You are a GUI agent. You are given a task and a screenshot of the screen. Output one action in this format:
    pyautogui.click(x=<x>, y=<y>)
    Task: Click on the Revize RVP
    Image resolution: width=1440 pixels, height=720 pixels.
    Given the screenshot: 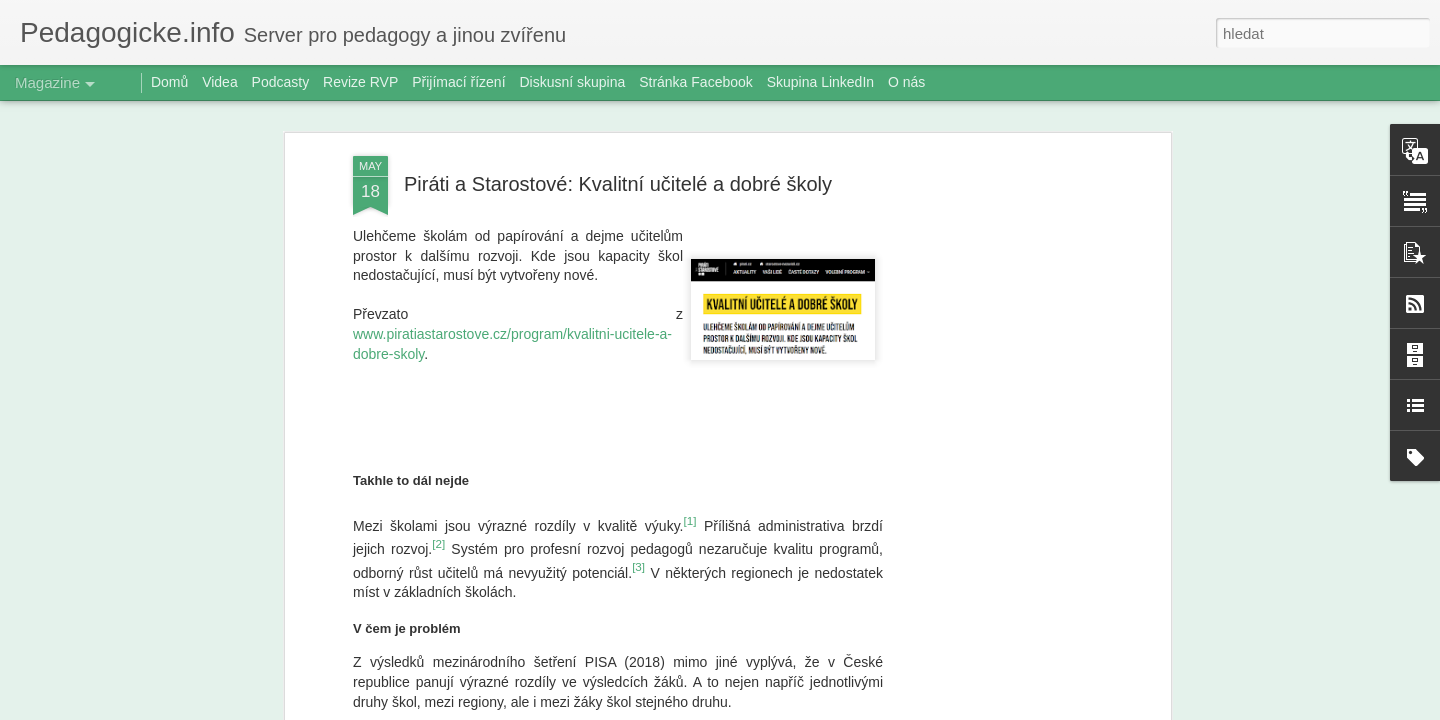 What is the action you would take?
    pyautogui.click(x=360, y=82)
    